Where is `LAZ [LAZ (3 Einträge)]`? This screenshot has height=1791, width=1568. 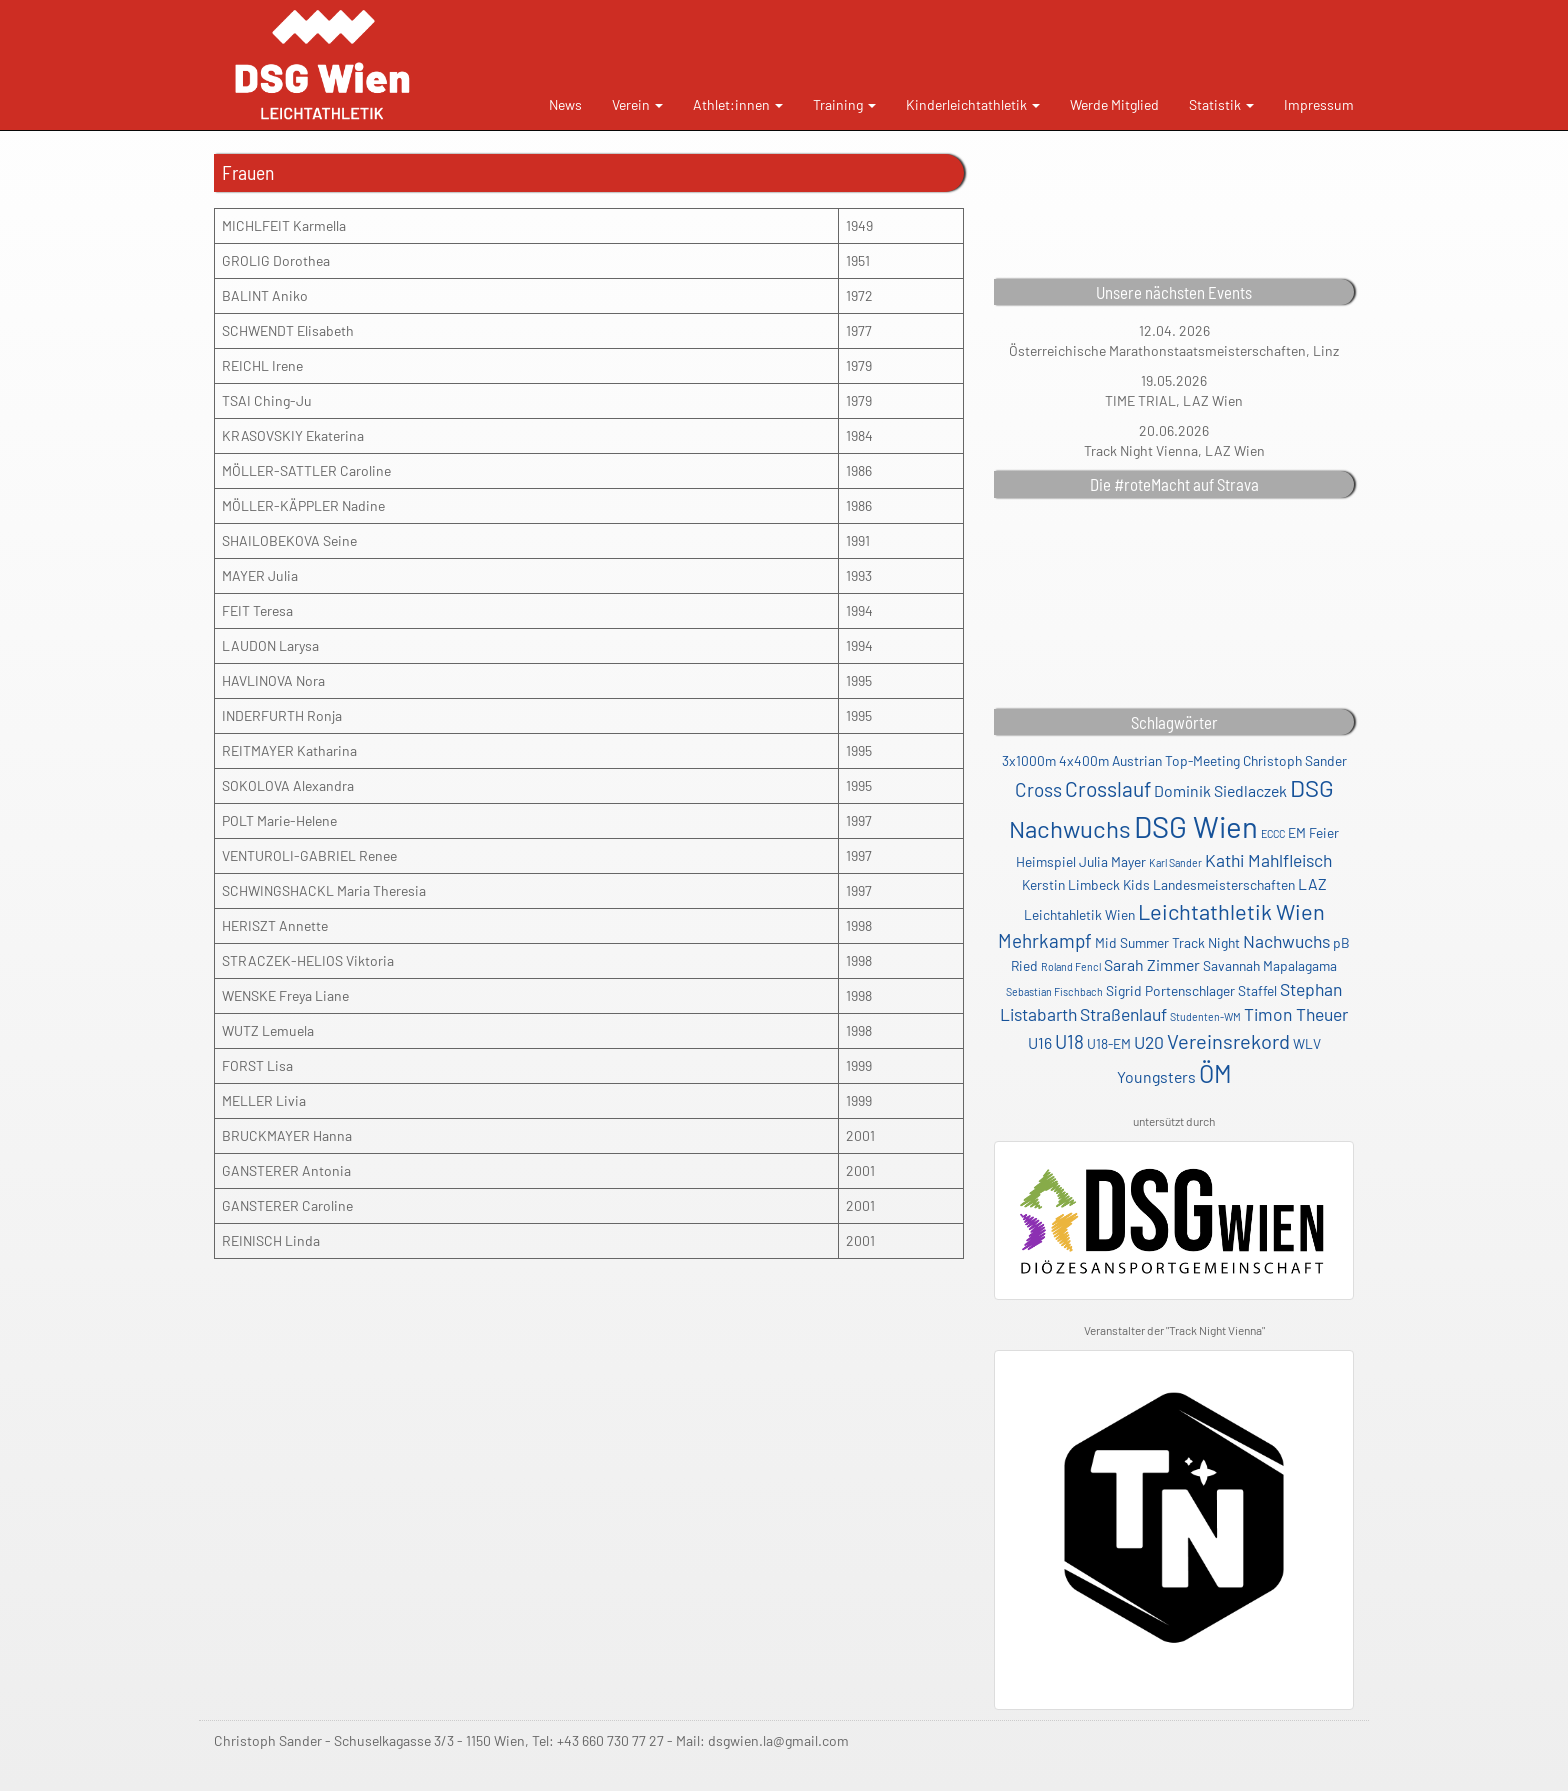 LAZ [LAZ (3 Einträge)] is located at coordinates (1312, 883).